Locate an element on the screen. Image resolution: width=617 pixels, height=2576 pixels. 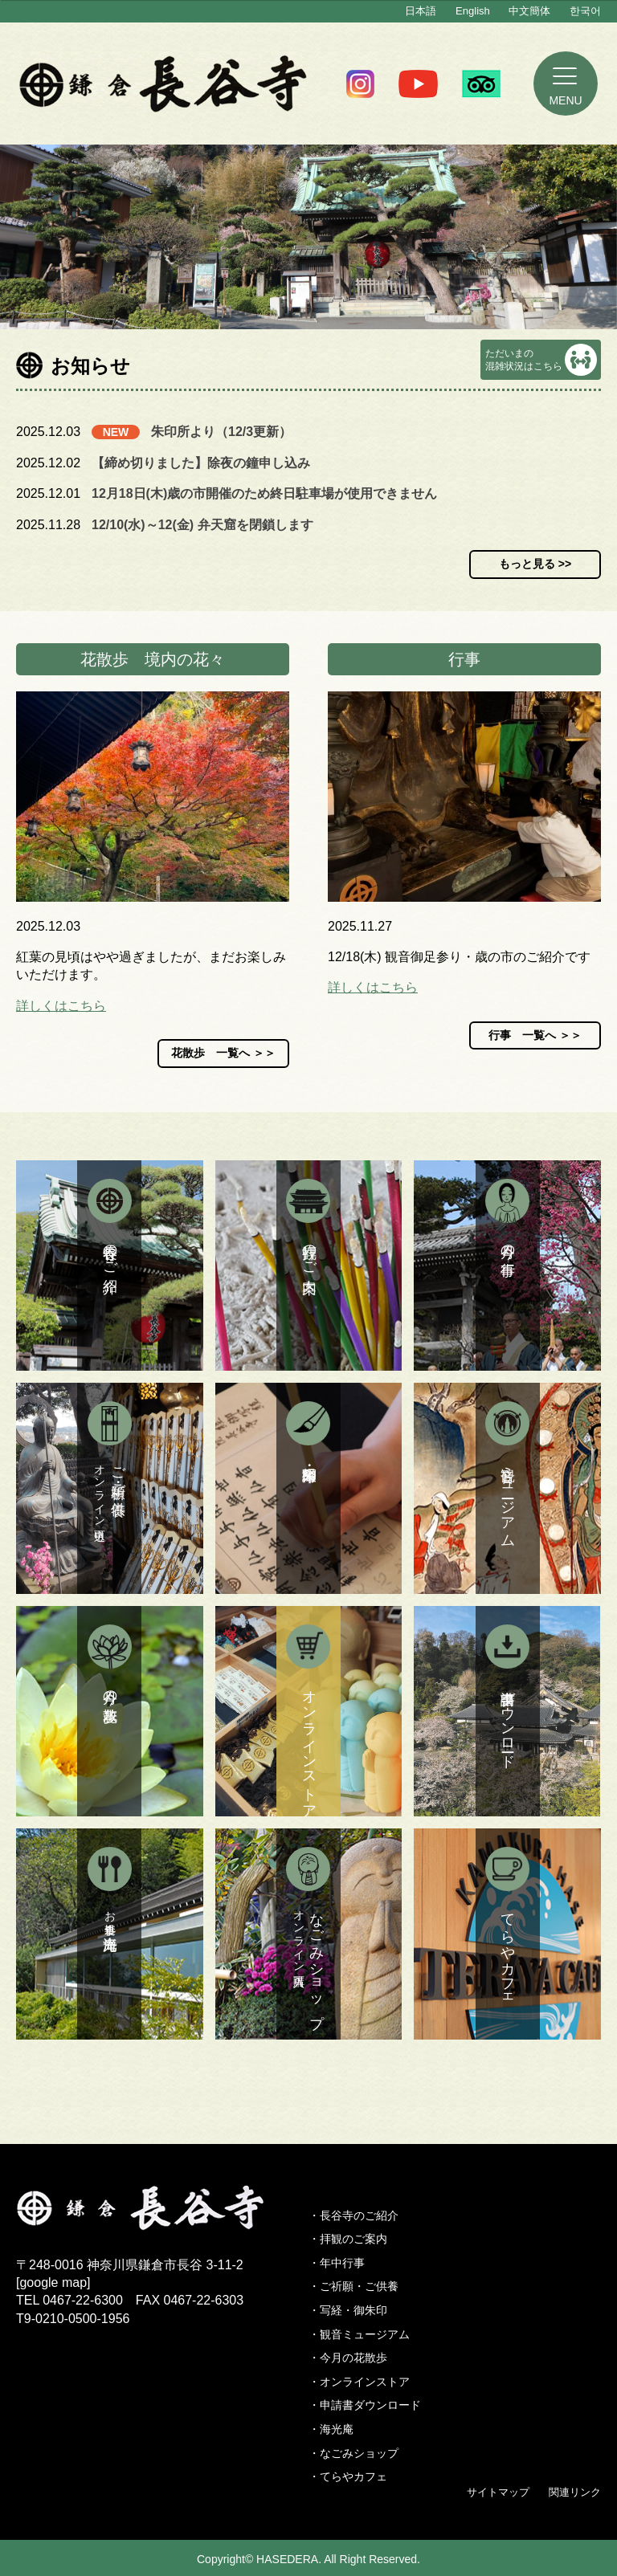
・写経・御朱印 is located at coordinates (347, 2310).